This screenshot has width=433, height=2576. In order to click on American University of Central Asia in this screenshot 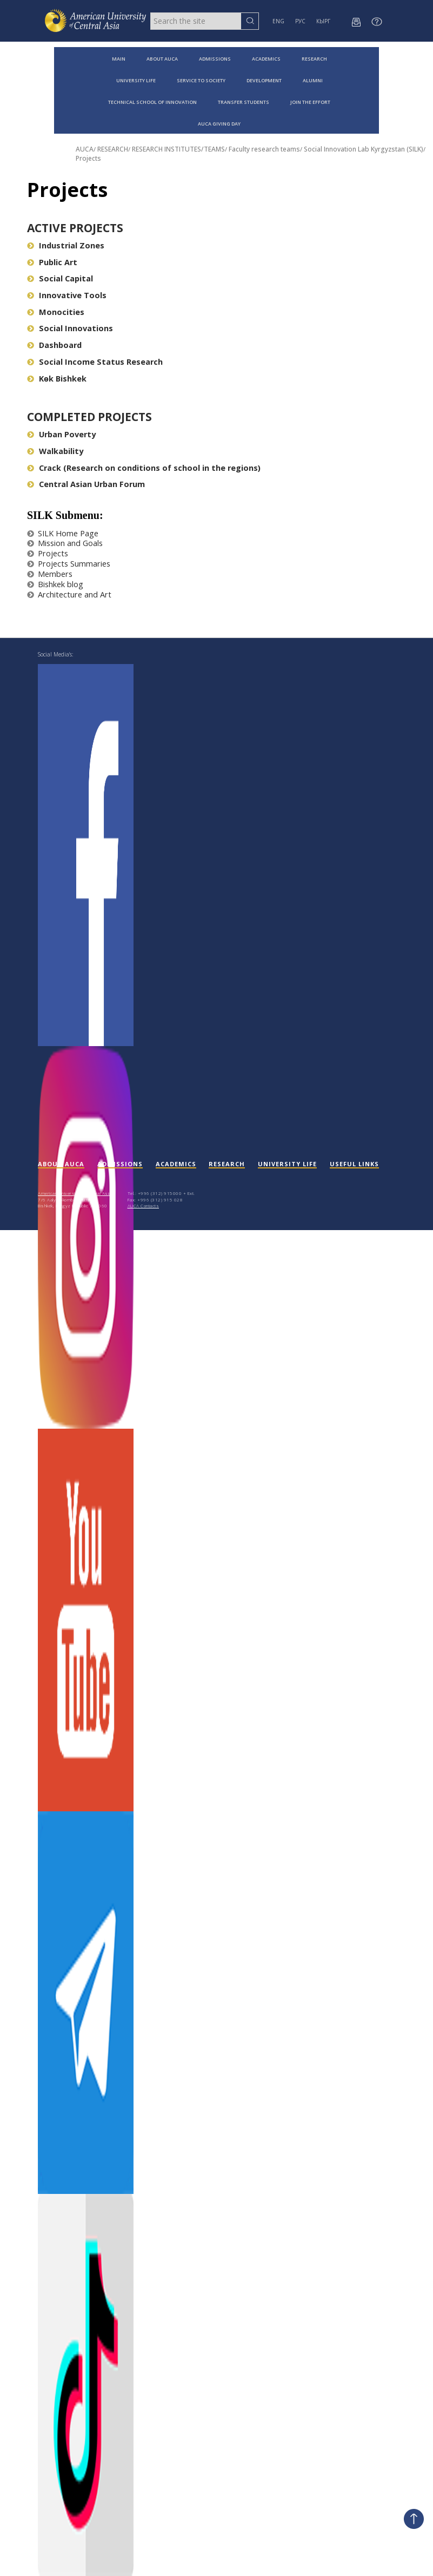, I will do `click(74, 1193)`.